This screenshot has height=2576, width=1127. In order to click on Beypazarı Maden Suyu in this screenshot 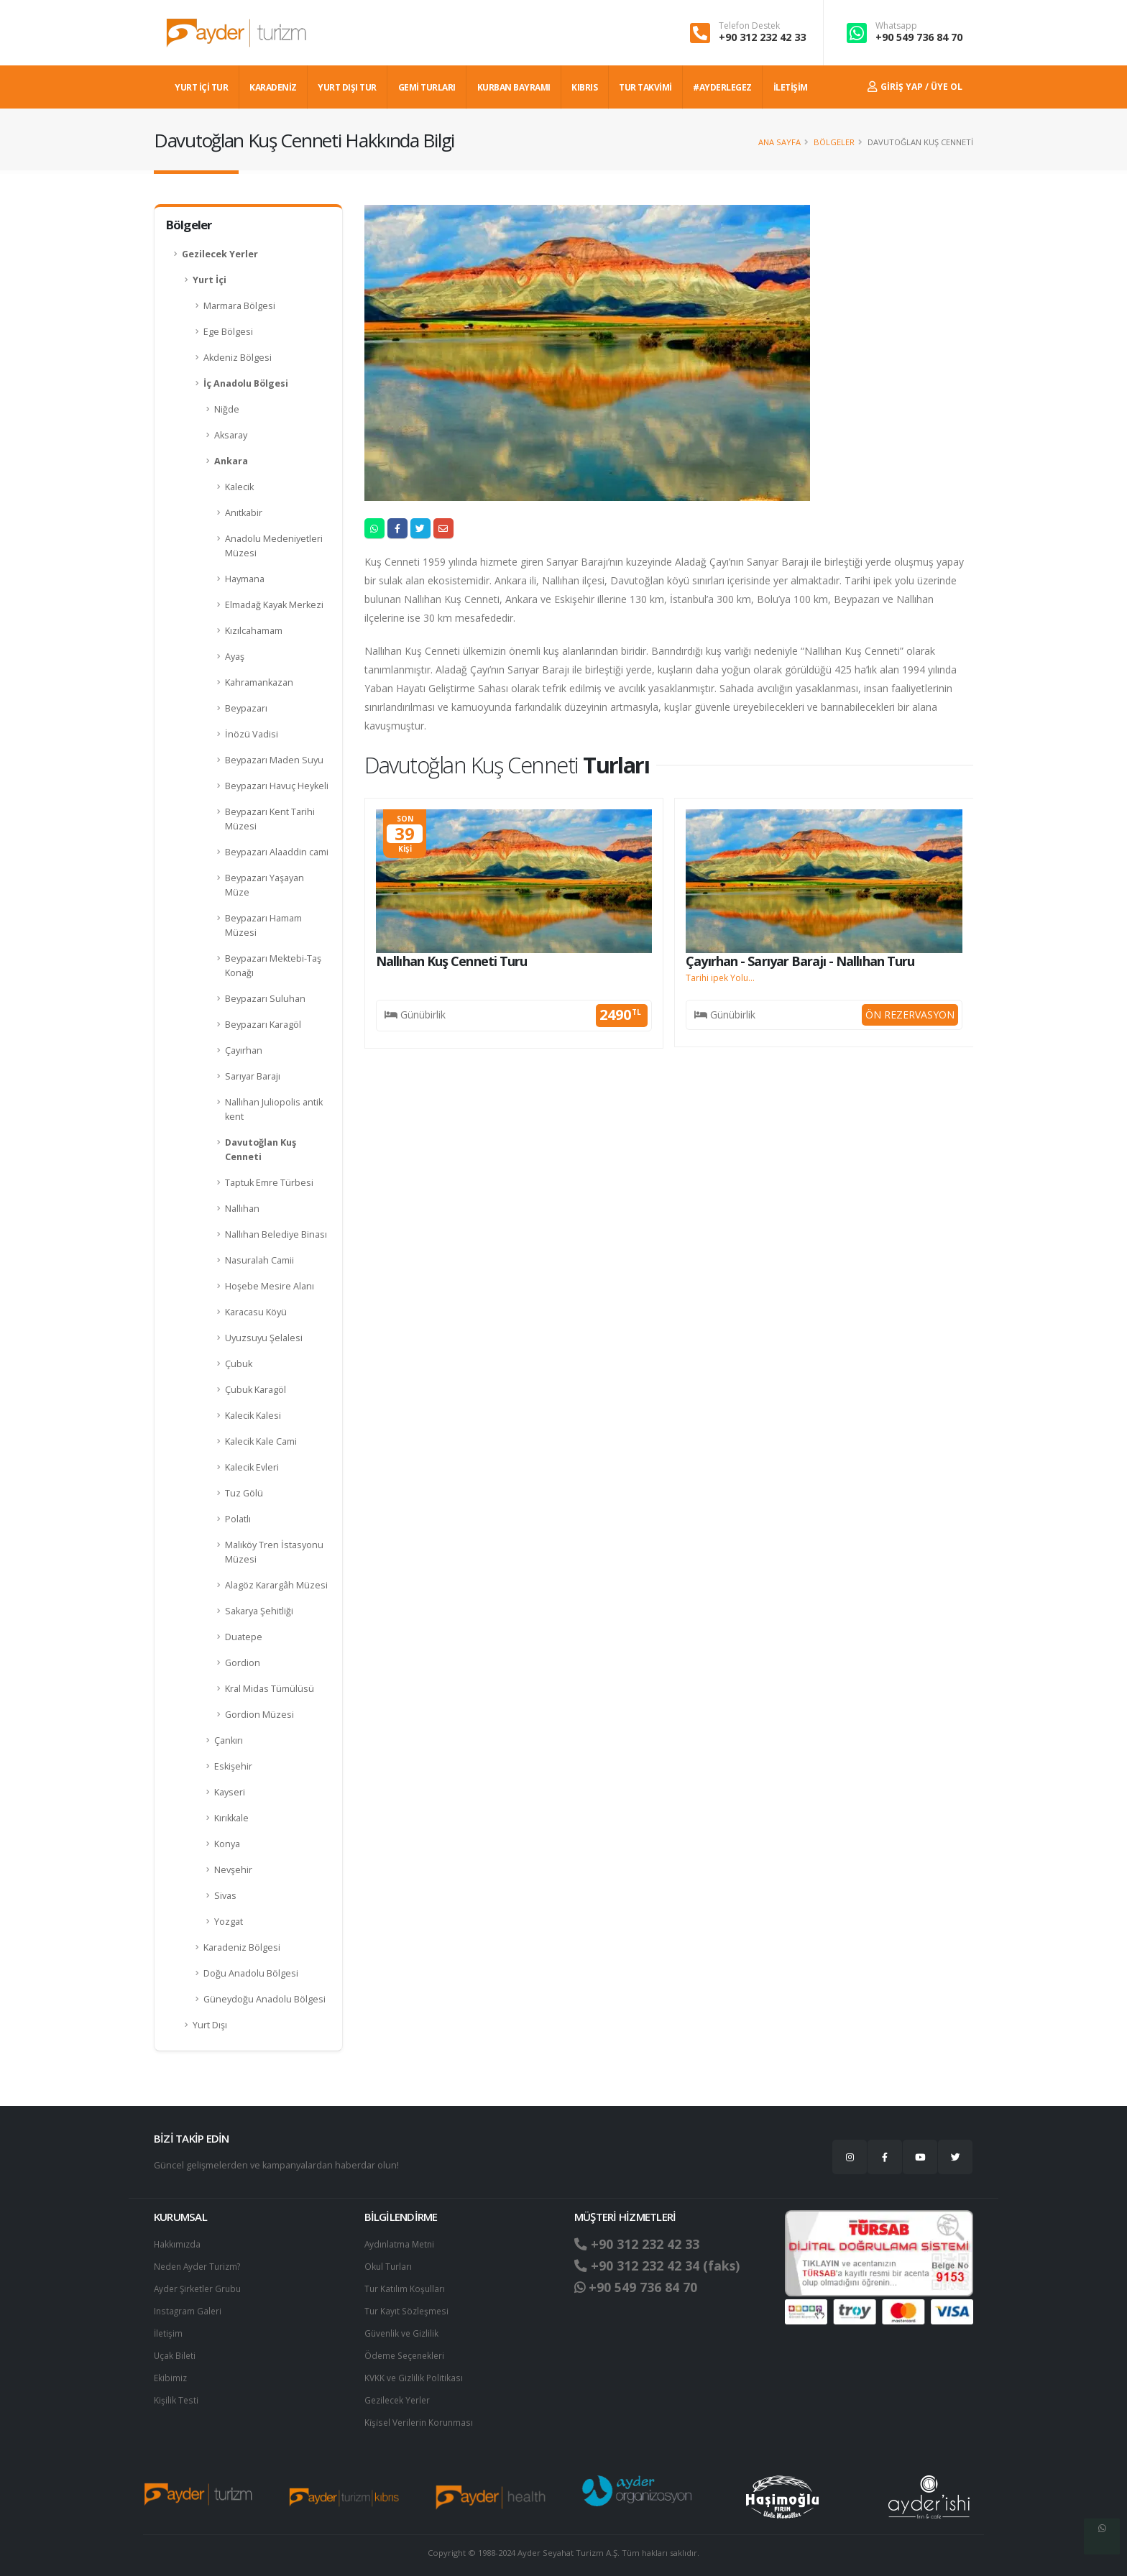, I will do `click(274, 760)`.